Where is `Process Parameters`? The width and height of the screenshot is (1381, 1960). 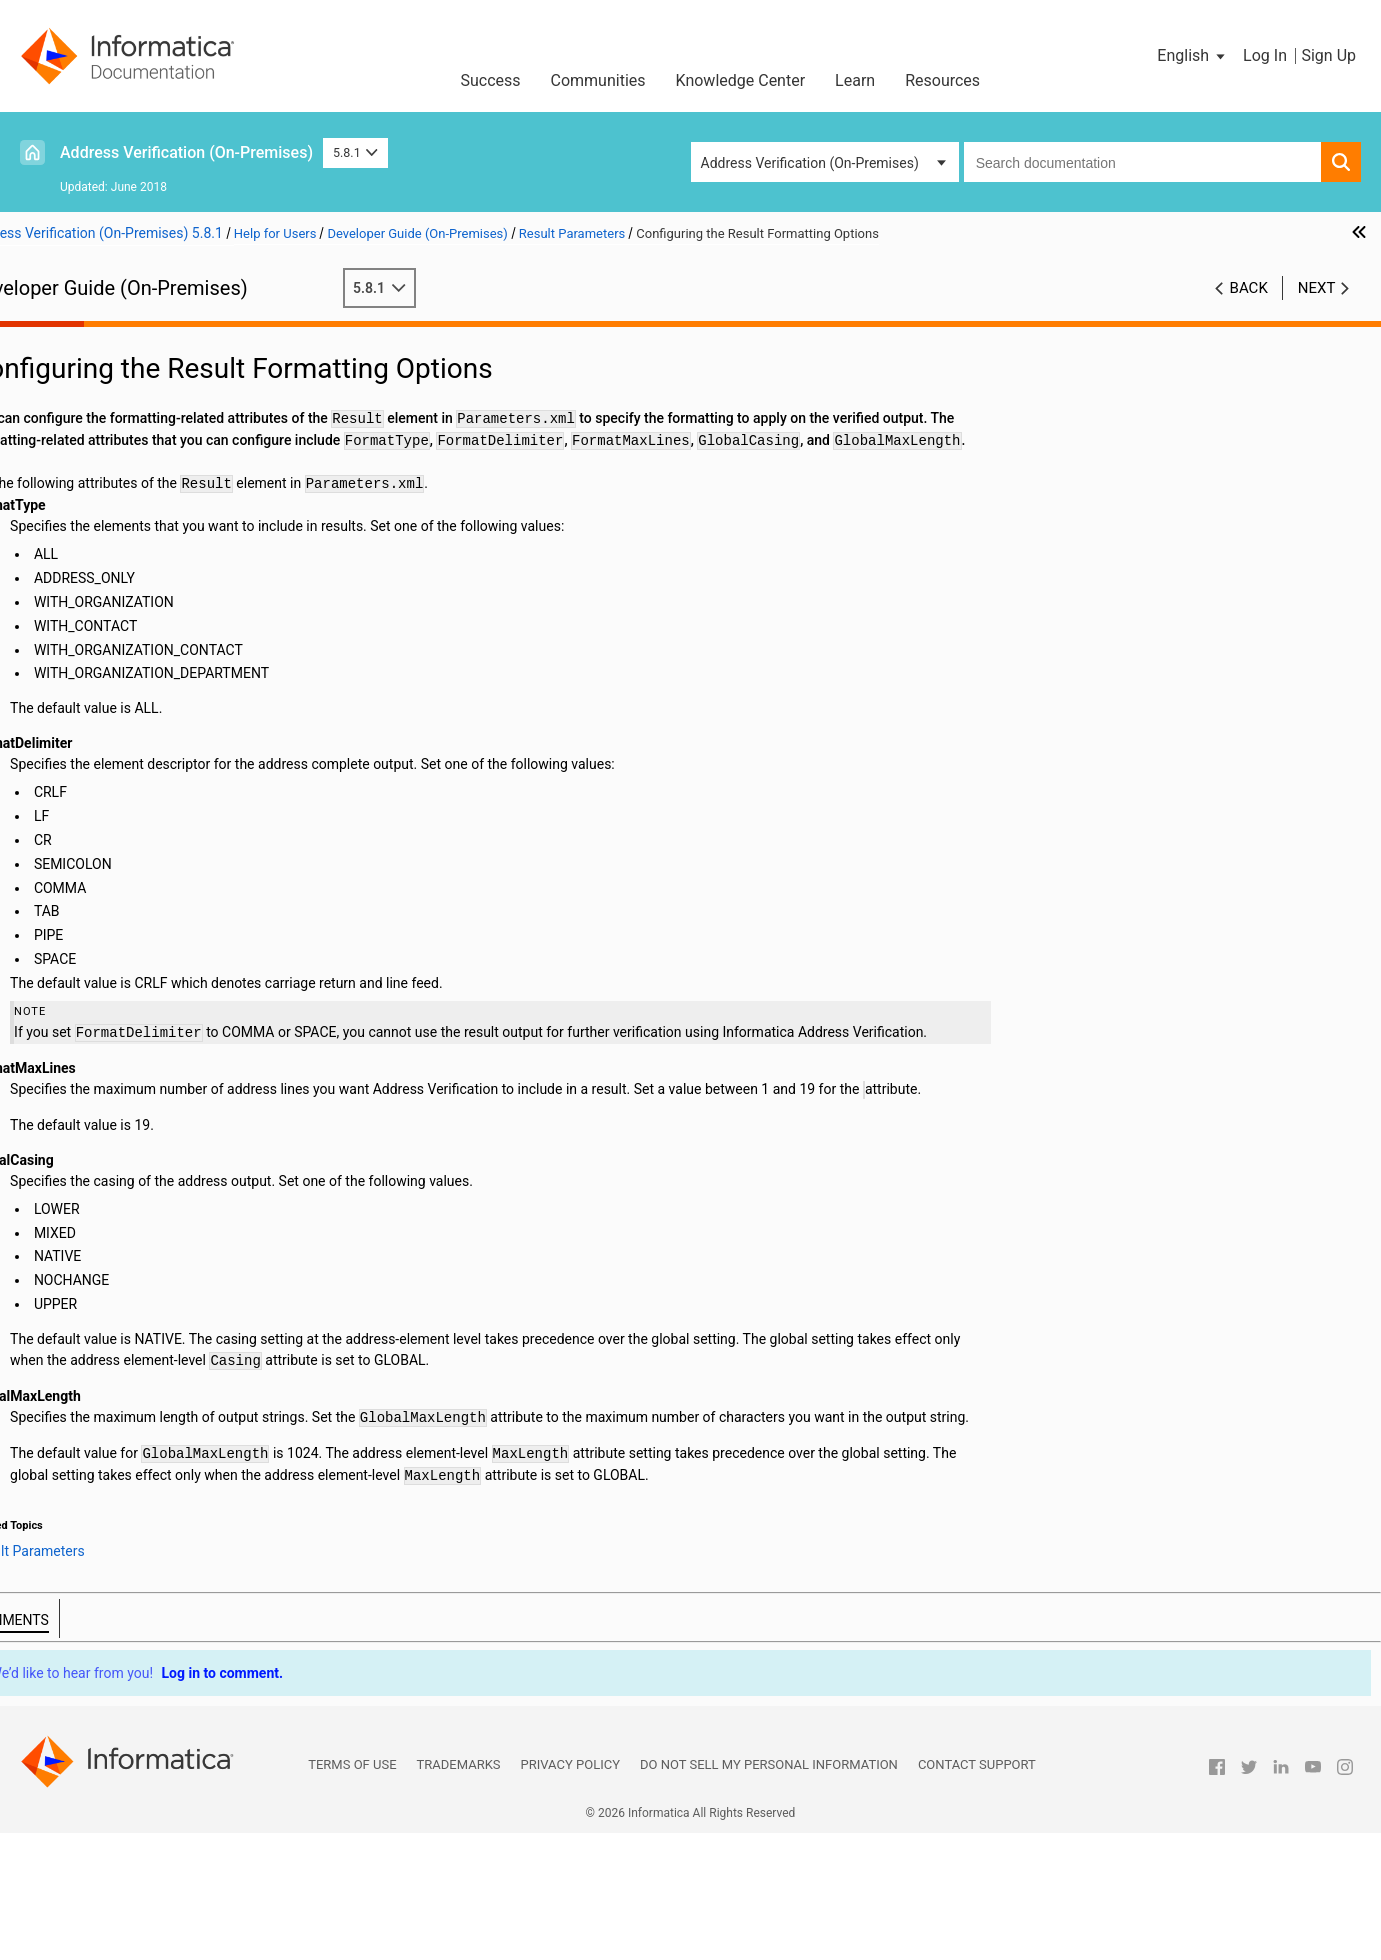 Process Parameters is located at coordinates (96, 443).